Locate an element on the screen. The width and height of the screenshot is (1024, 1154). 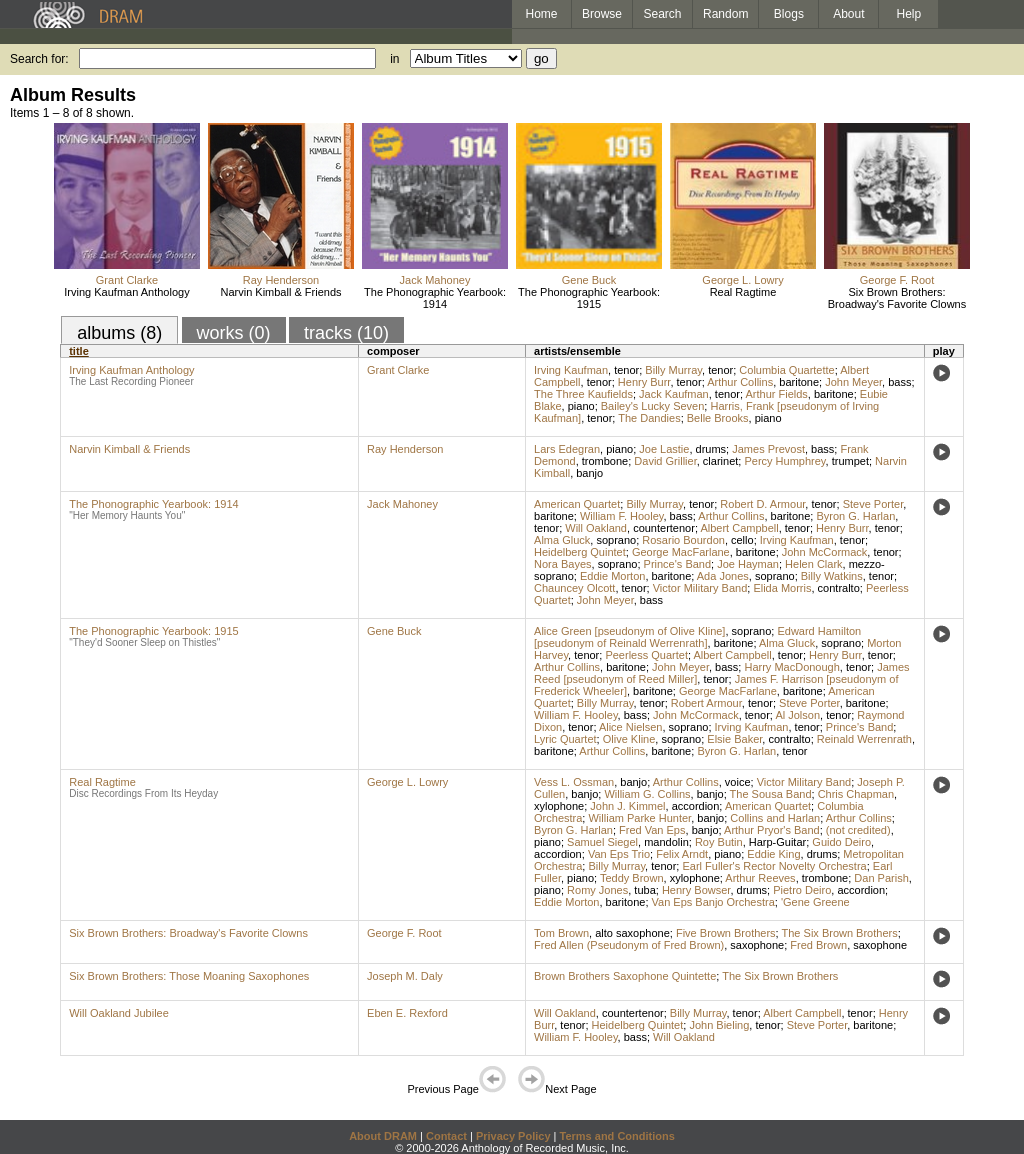
Robert D. Armour is located at coordinates (762, 504).